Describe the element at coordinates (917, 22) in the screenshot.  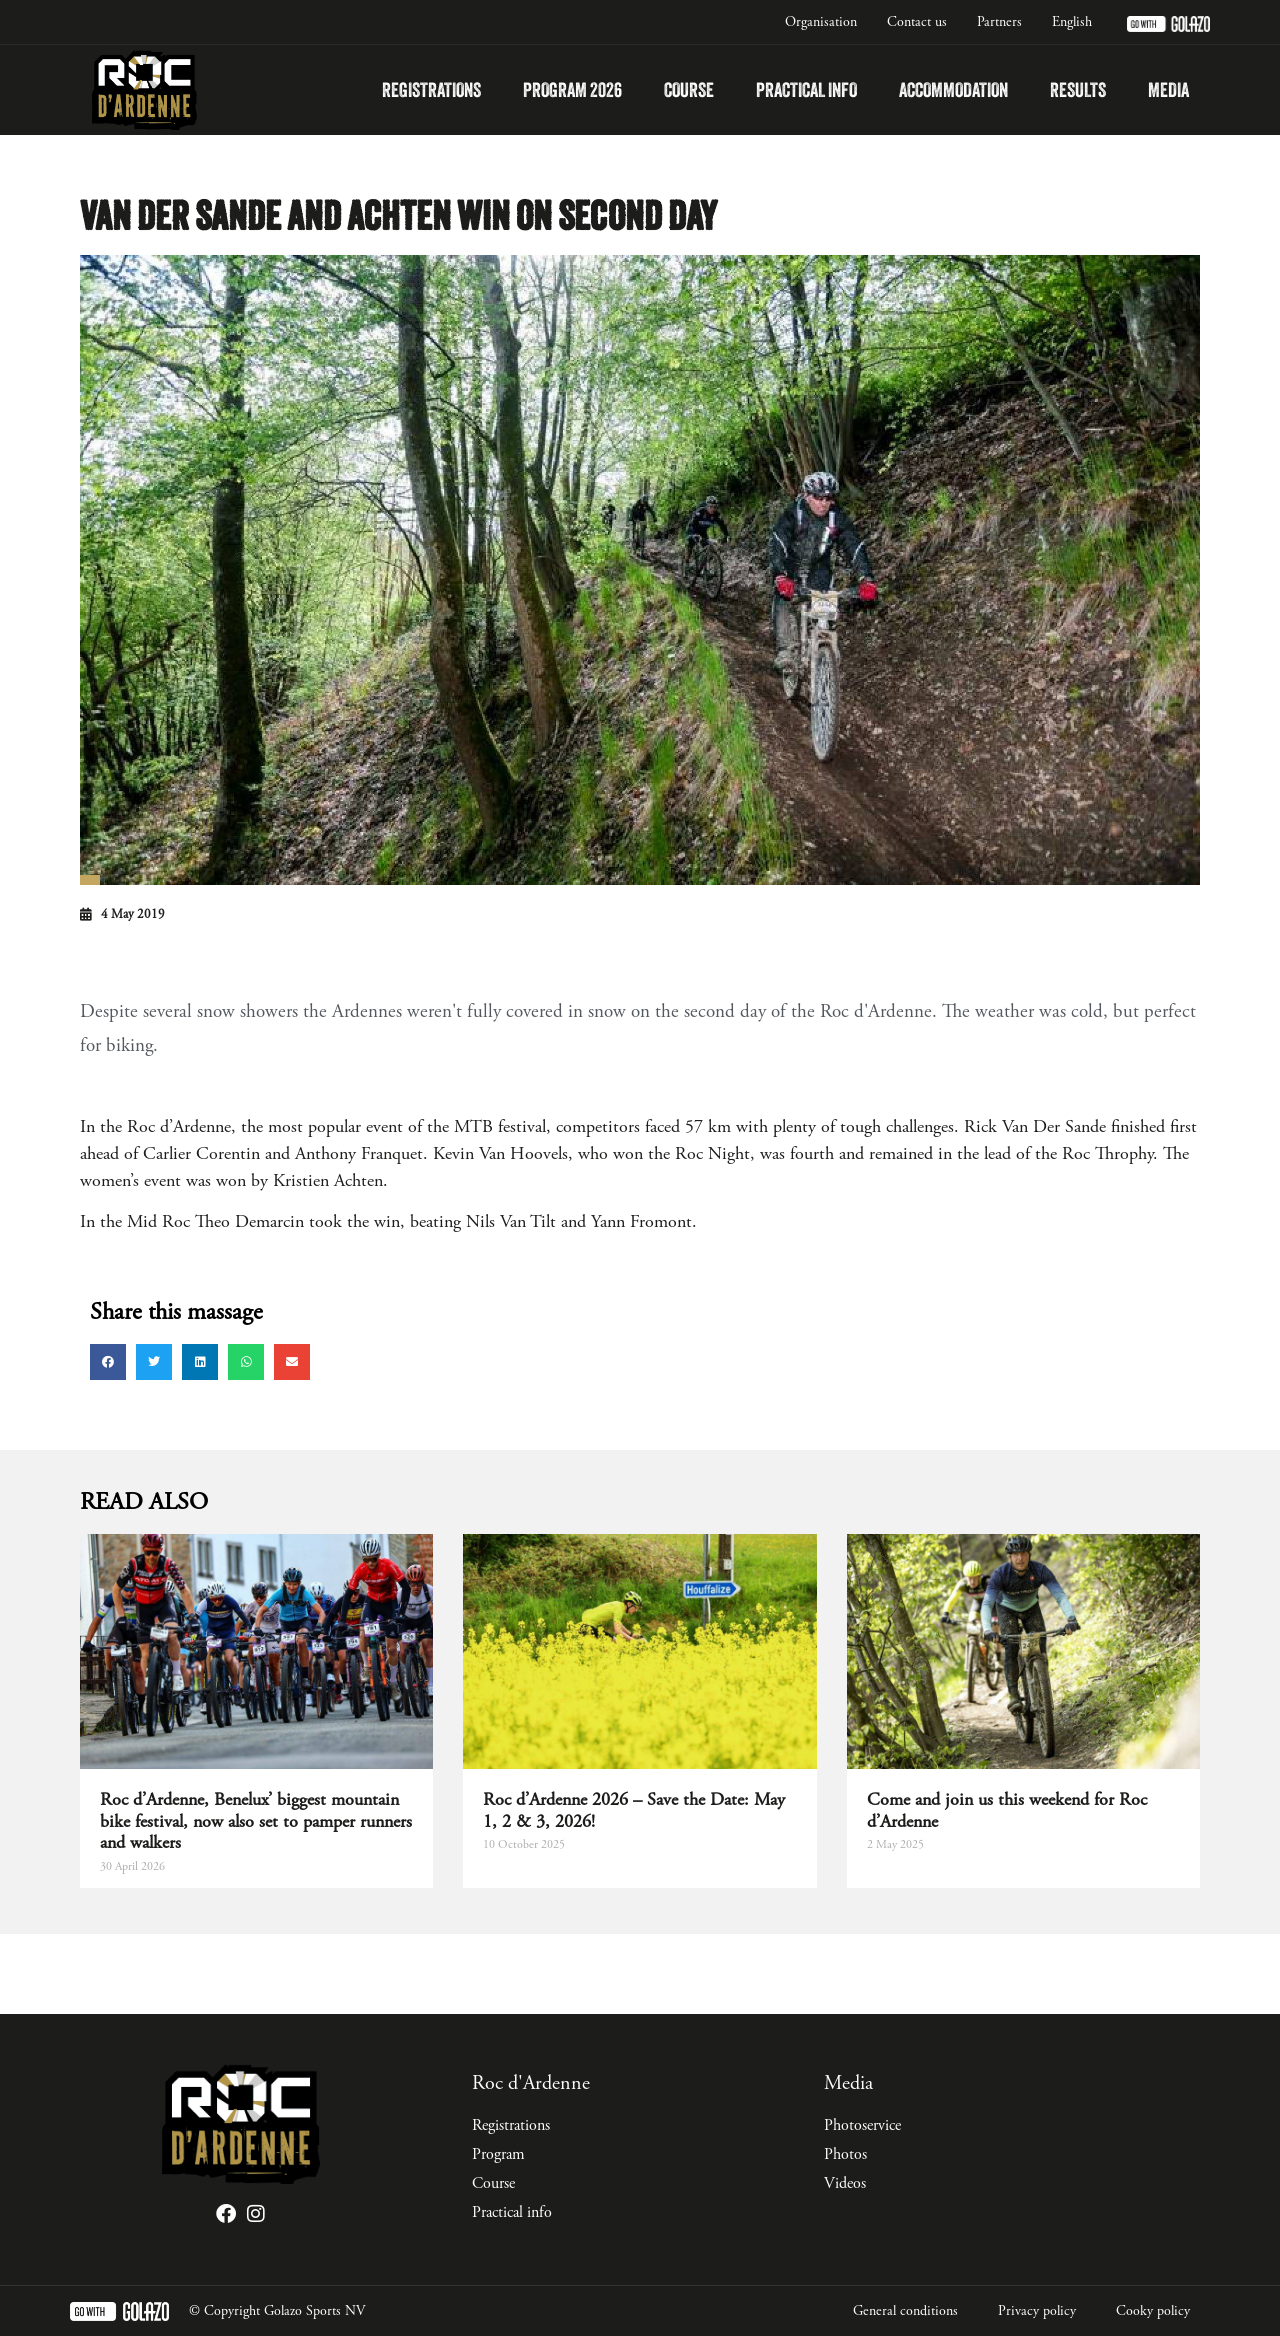
I see `Contact us` at that location.